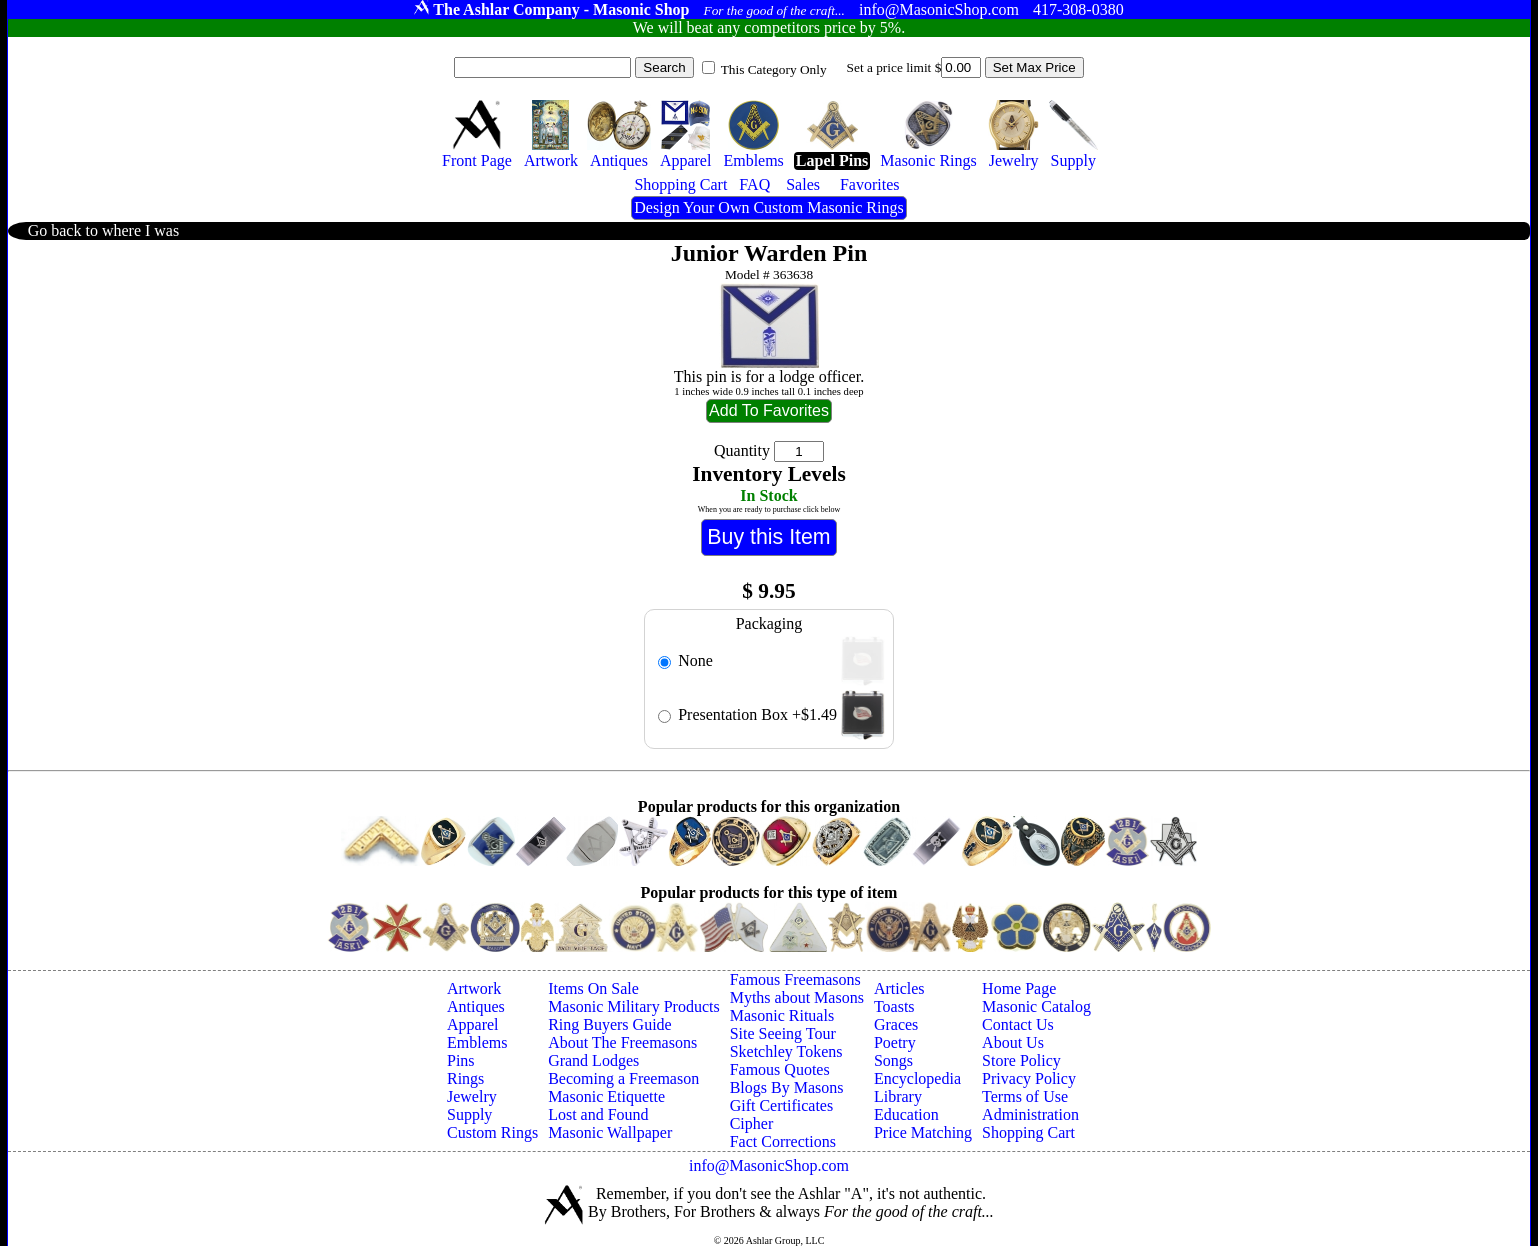  What do you see at coordinates (787, 1087) in the screenshot?
I see `Blogs By Masons` at bounding box center [787, 1087].